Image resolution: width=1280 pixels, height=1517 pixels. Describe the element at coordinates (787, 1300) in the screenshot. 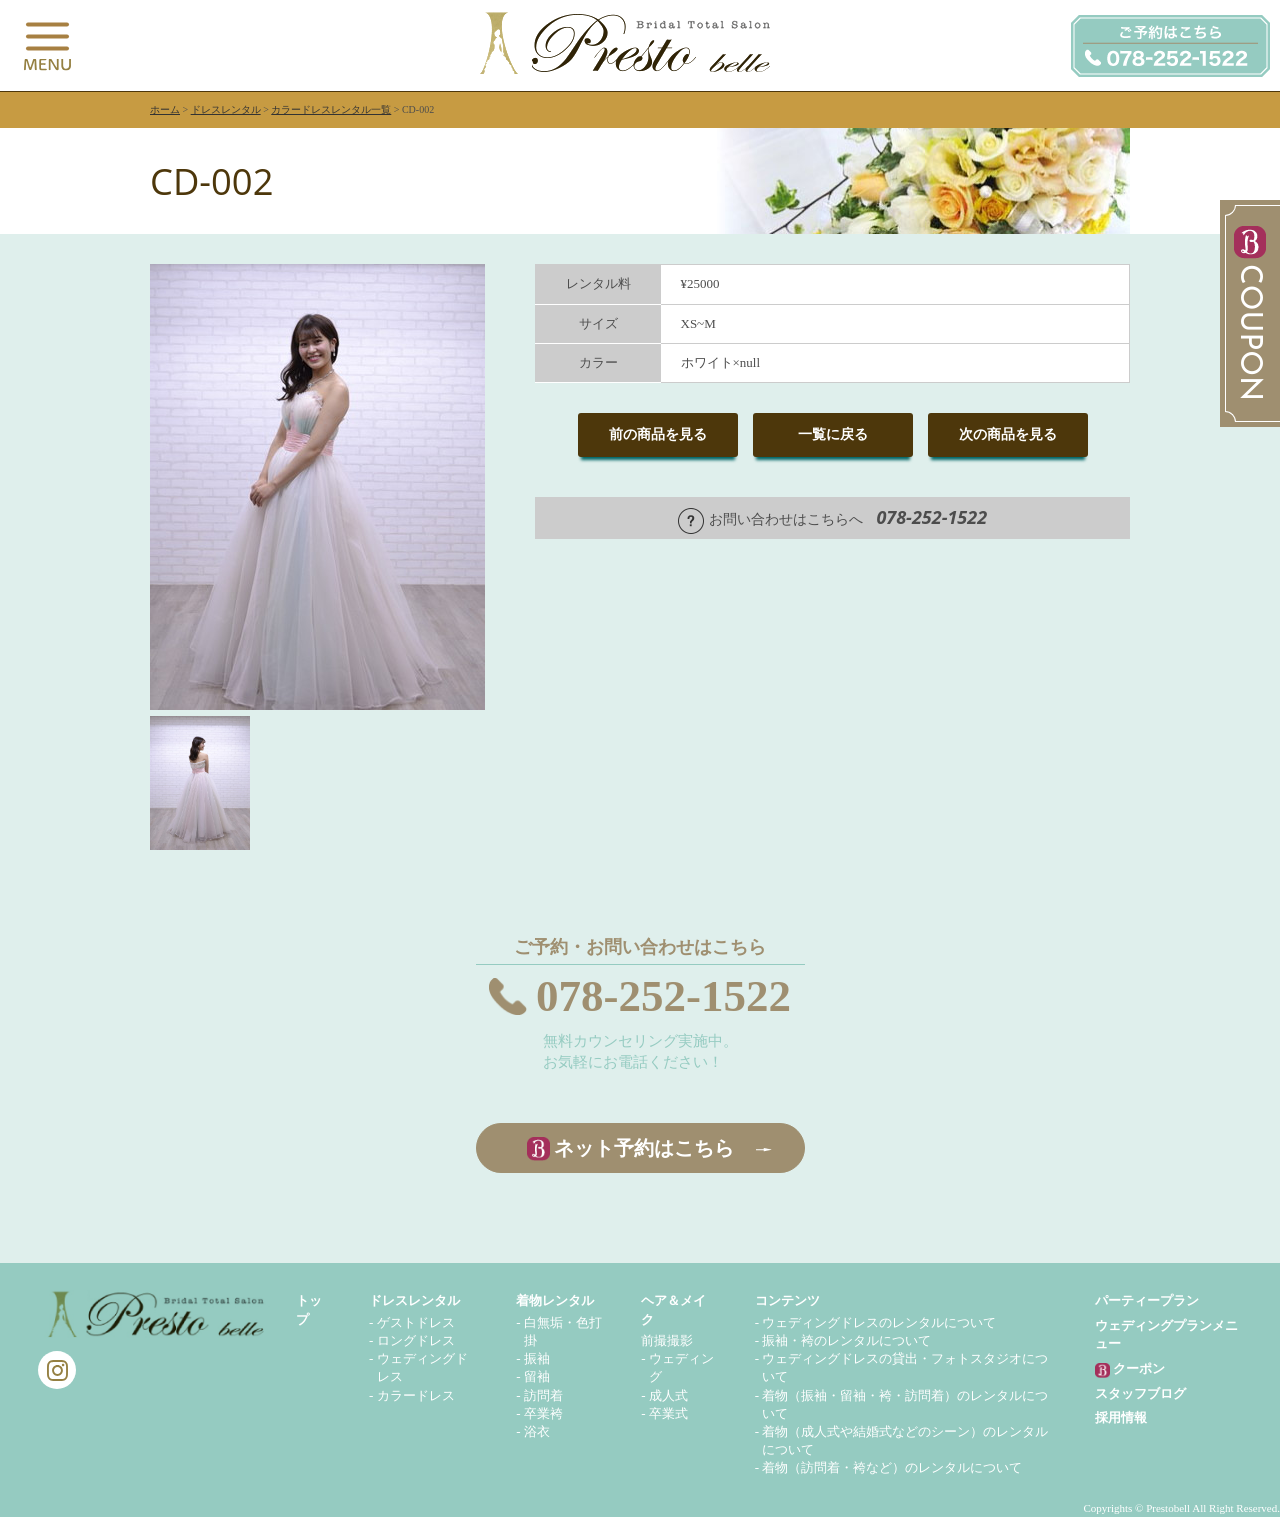

I see `コンテンツ` at that location.